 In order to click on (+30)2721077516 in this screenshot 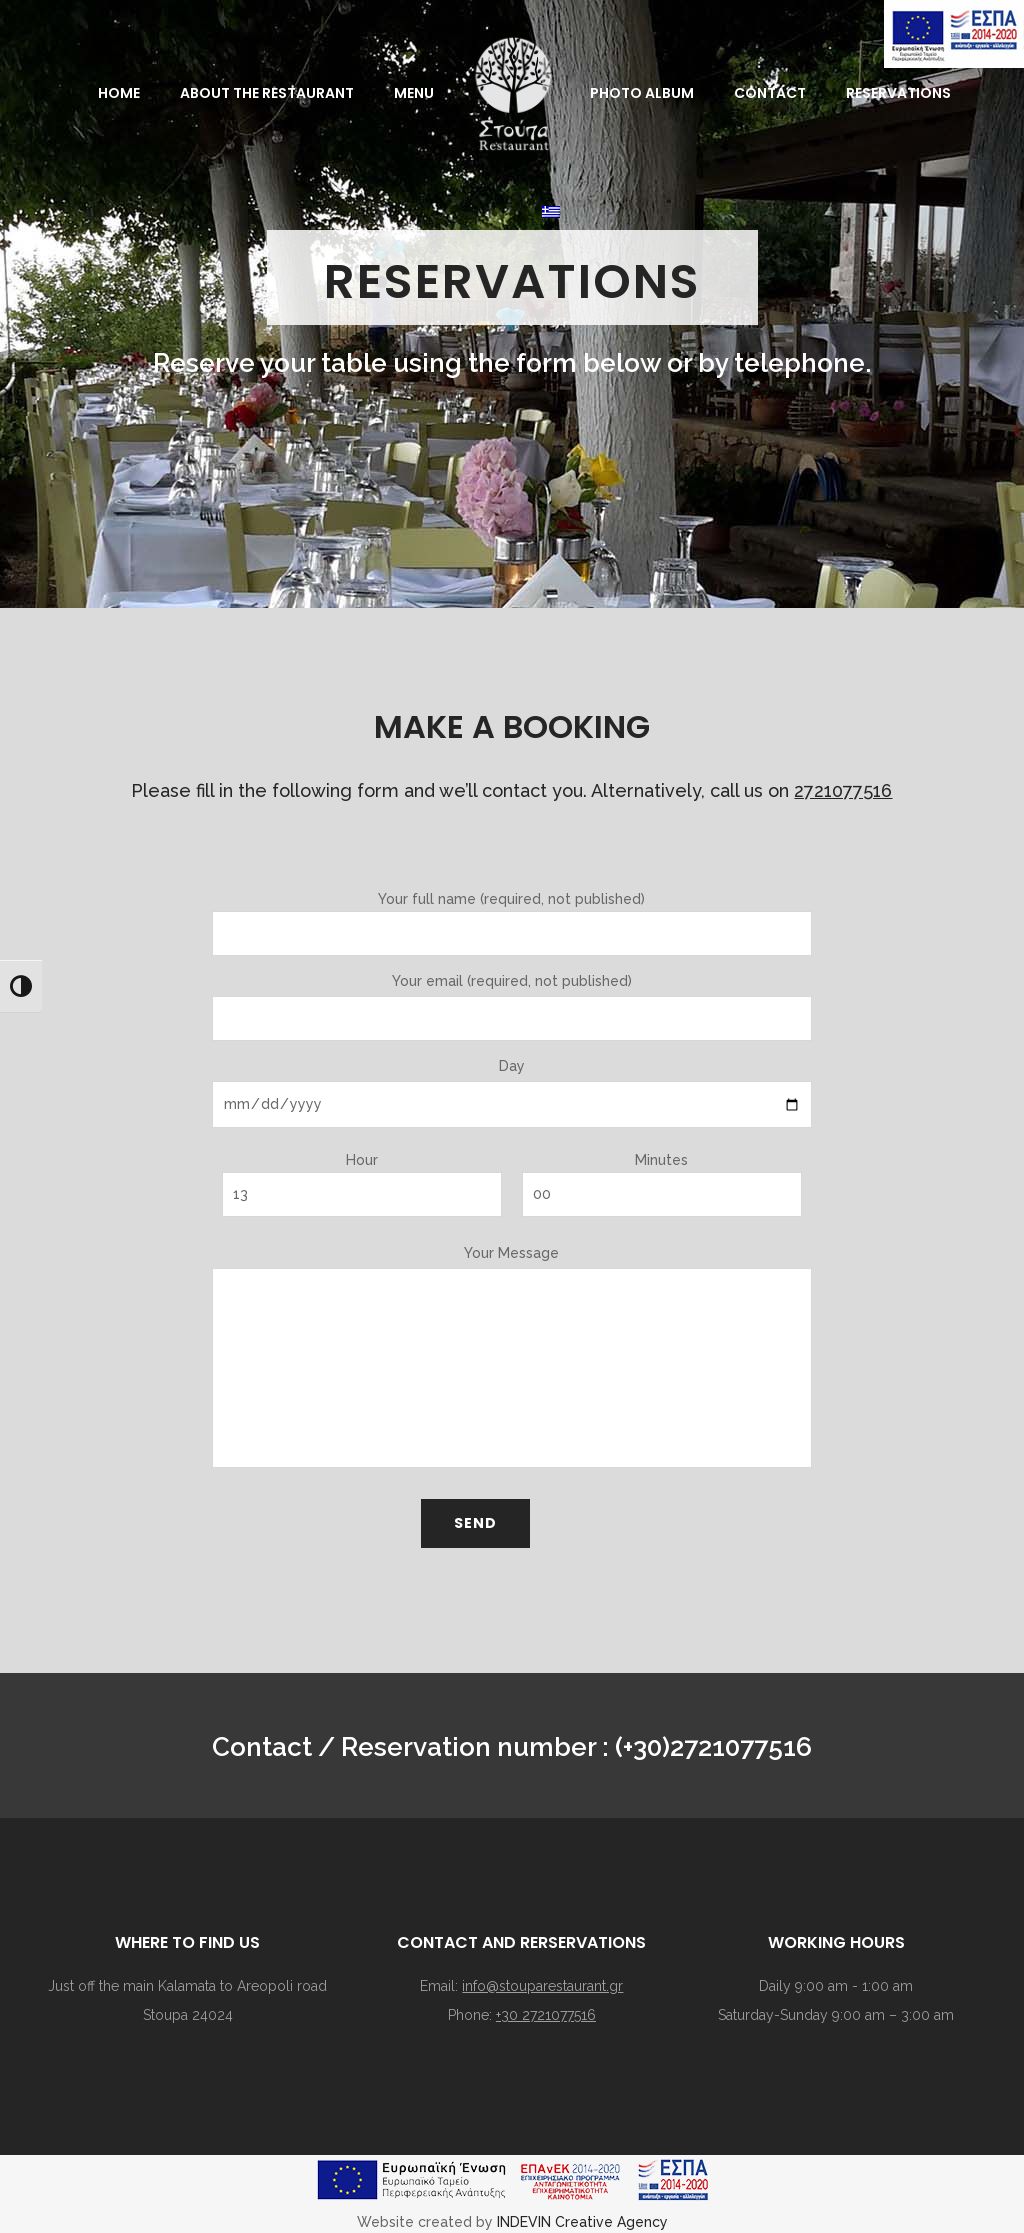, I will do `click(713, 1747)`.